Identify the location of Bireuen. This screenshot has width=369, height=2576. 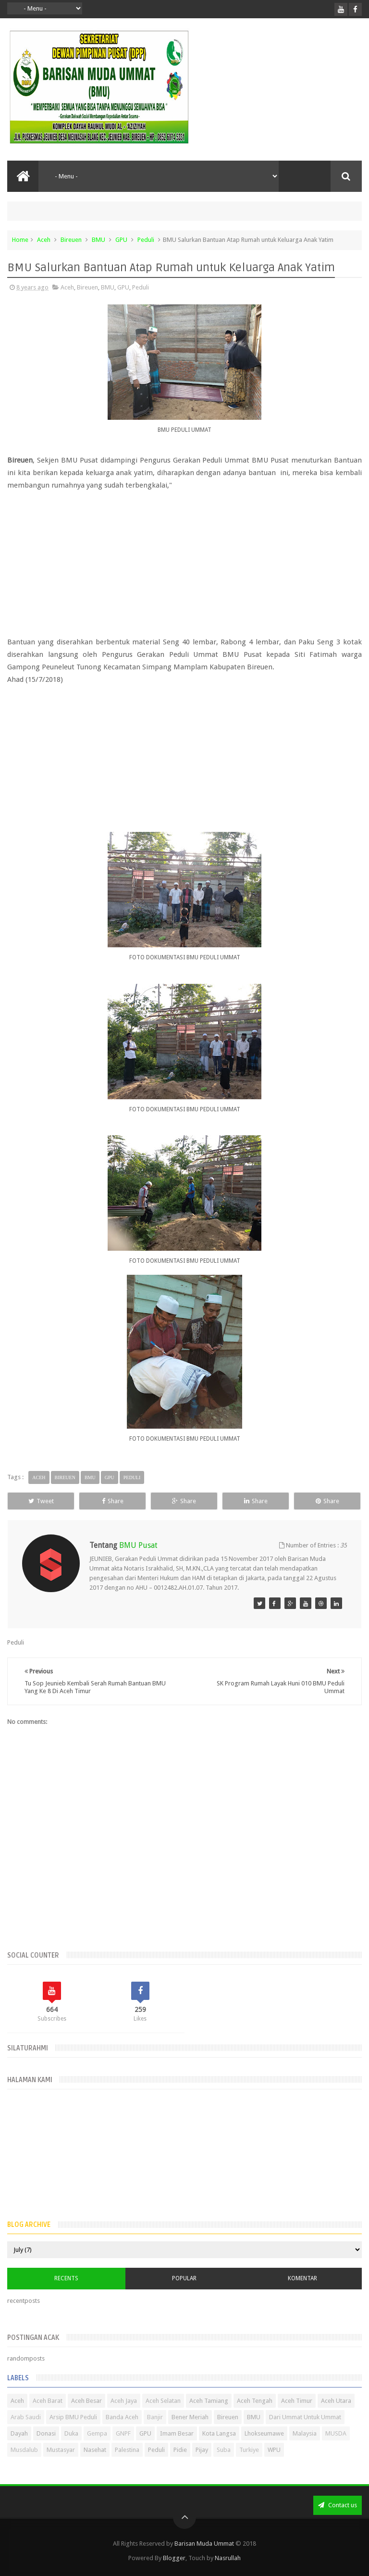
(71, 239).